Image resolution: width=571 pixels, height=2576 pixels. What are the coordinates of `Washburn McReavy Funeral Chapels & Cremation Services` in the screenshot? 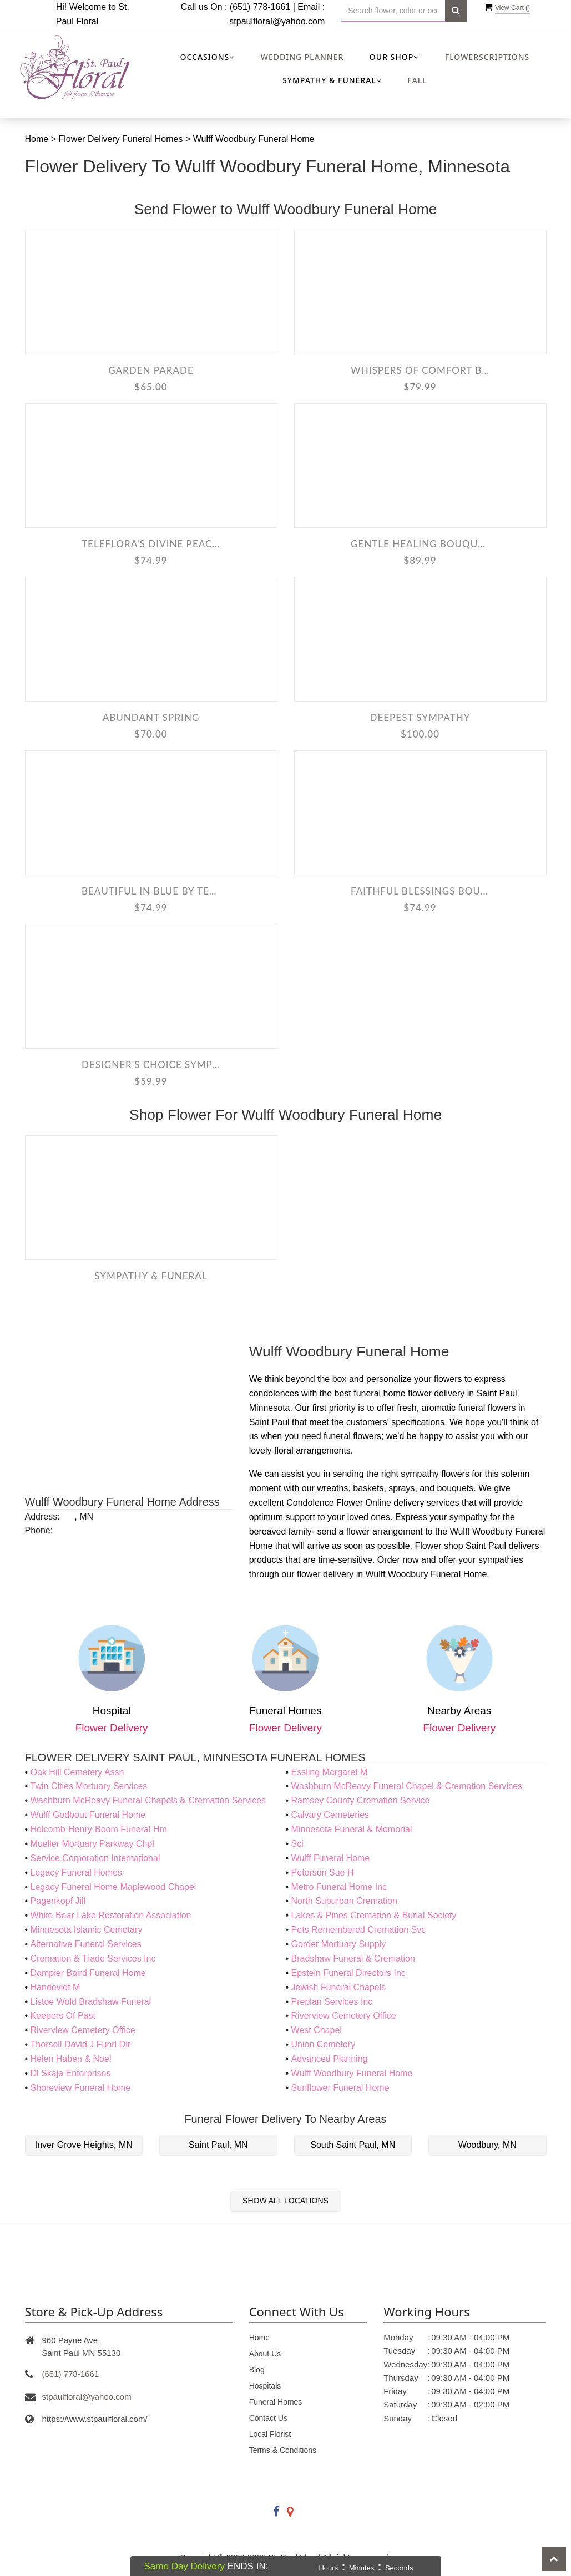 It's located at (148, 1800).